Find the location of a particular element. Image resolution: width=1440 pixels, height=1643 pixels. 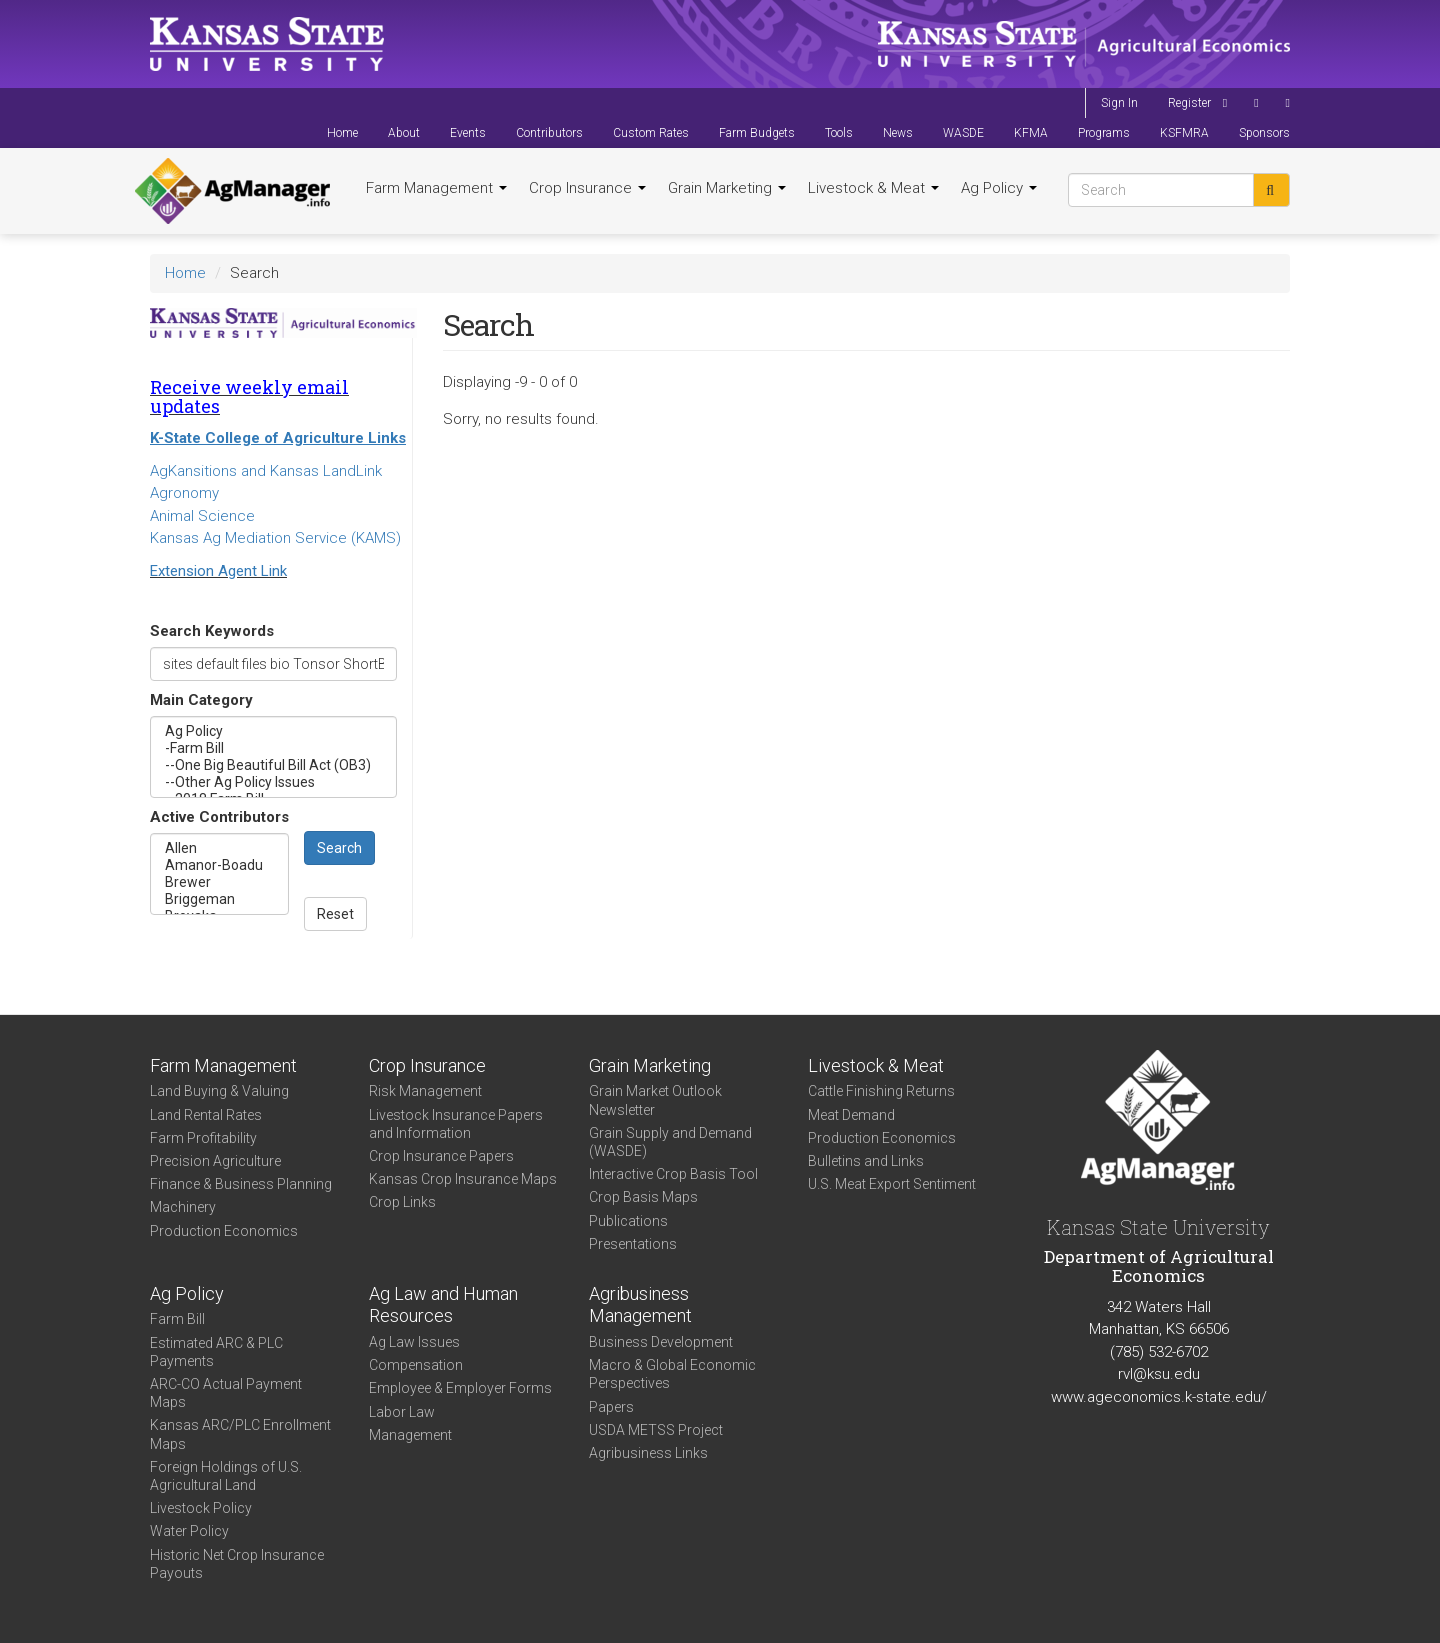

Business Development is located at coordinates (661, 1342).